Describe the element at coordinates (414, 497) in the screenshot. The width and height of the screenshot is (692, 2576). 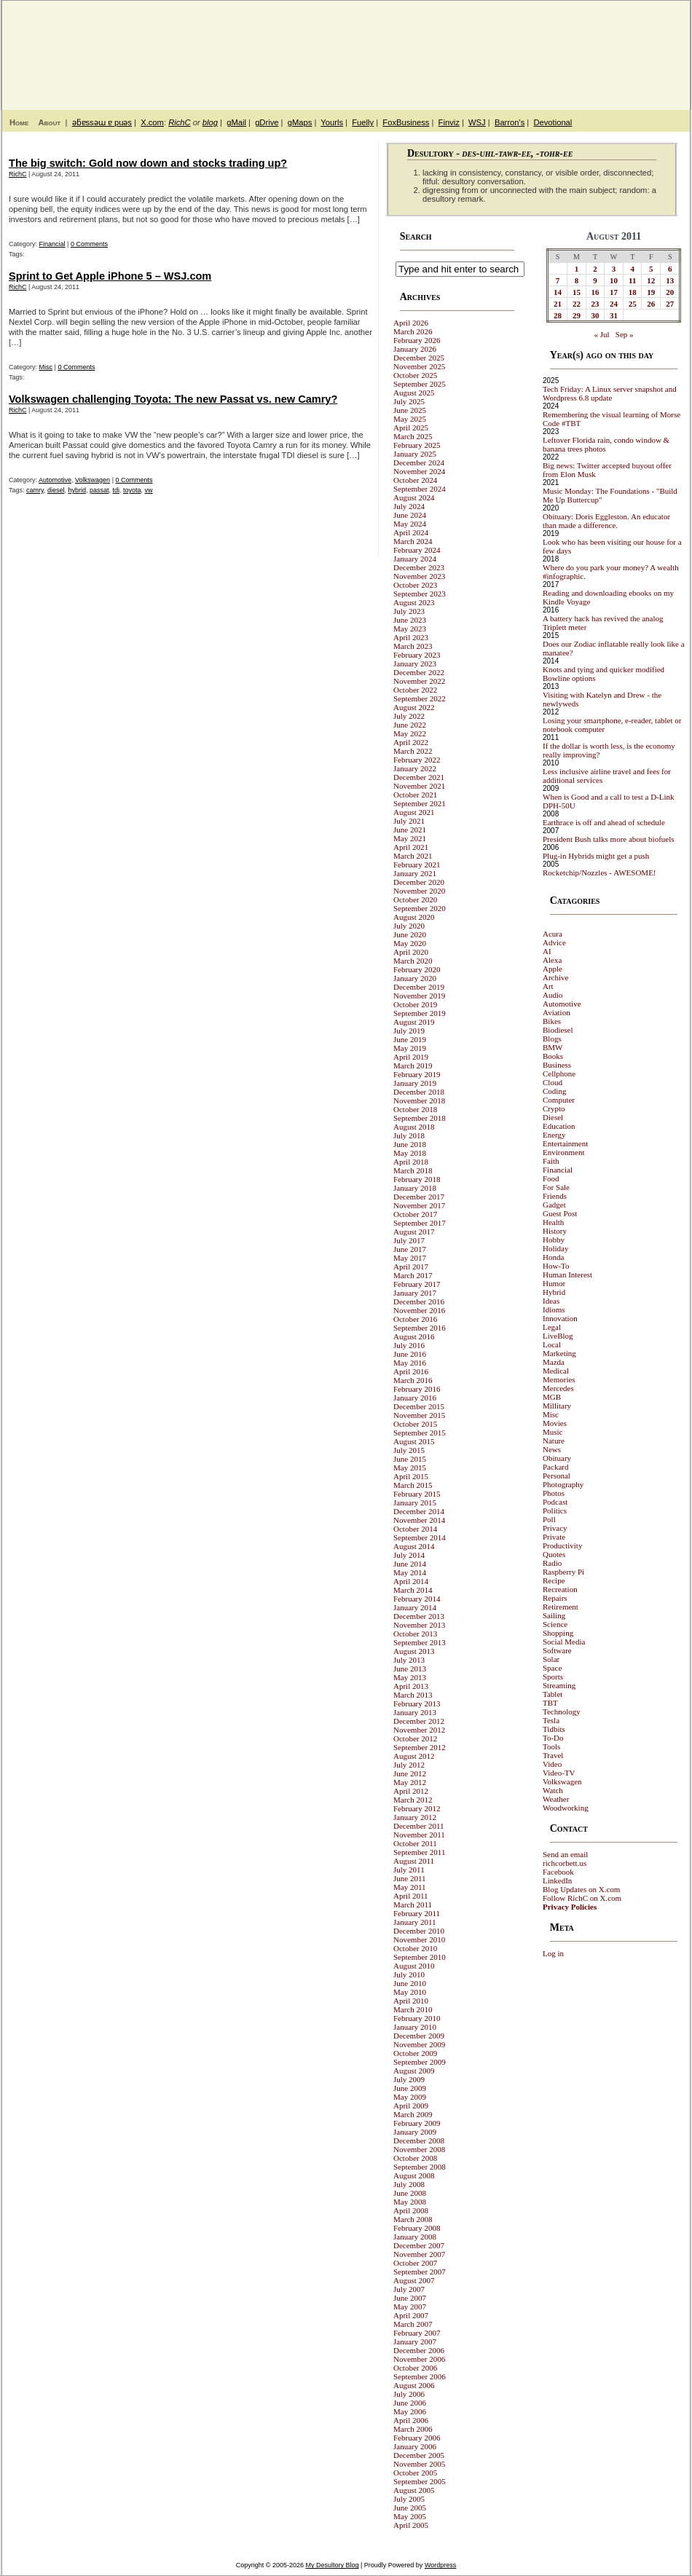
I see `August 2024` at that location.